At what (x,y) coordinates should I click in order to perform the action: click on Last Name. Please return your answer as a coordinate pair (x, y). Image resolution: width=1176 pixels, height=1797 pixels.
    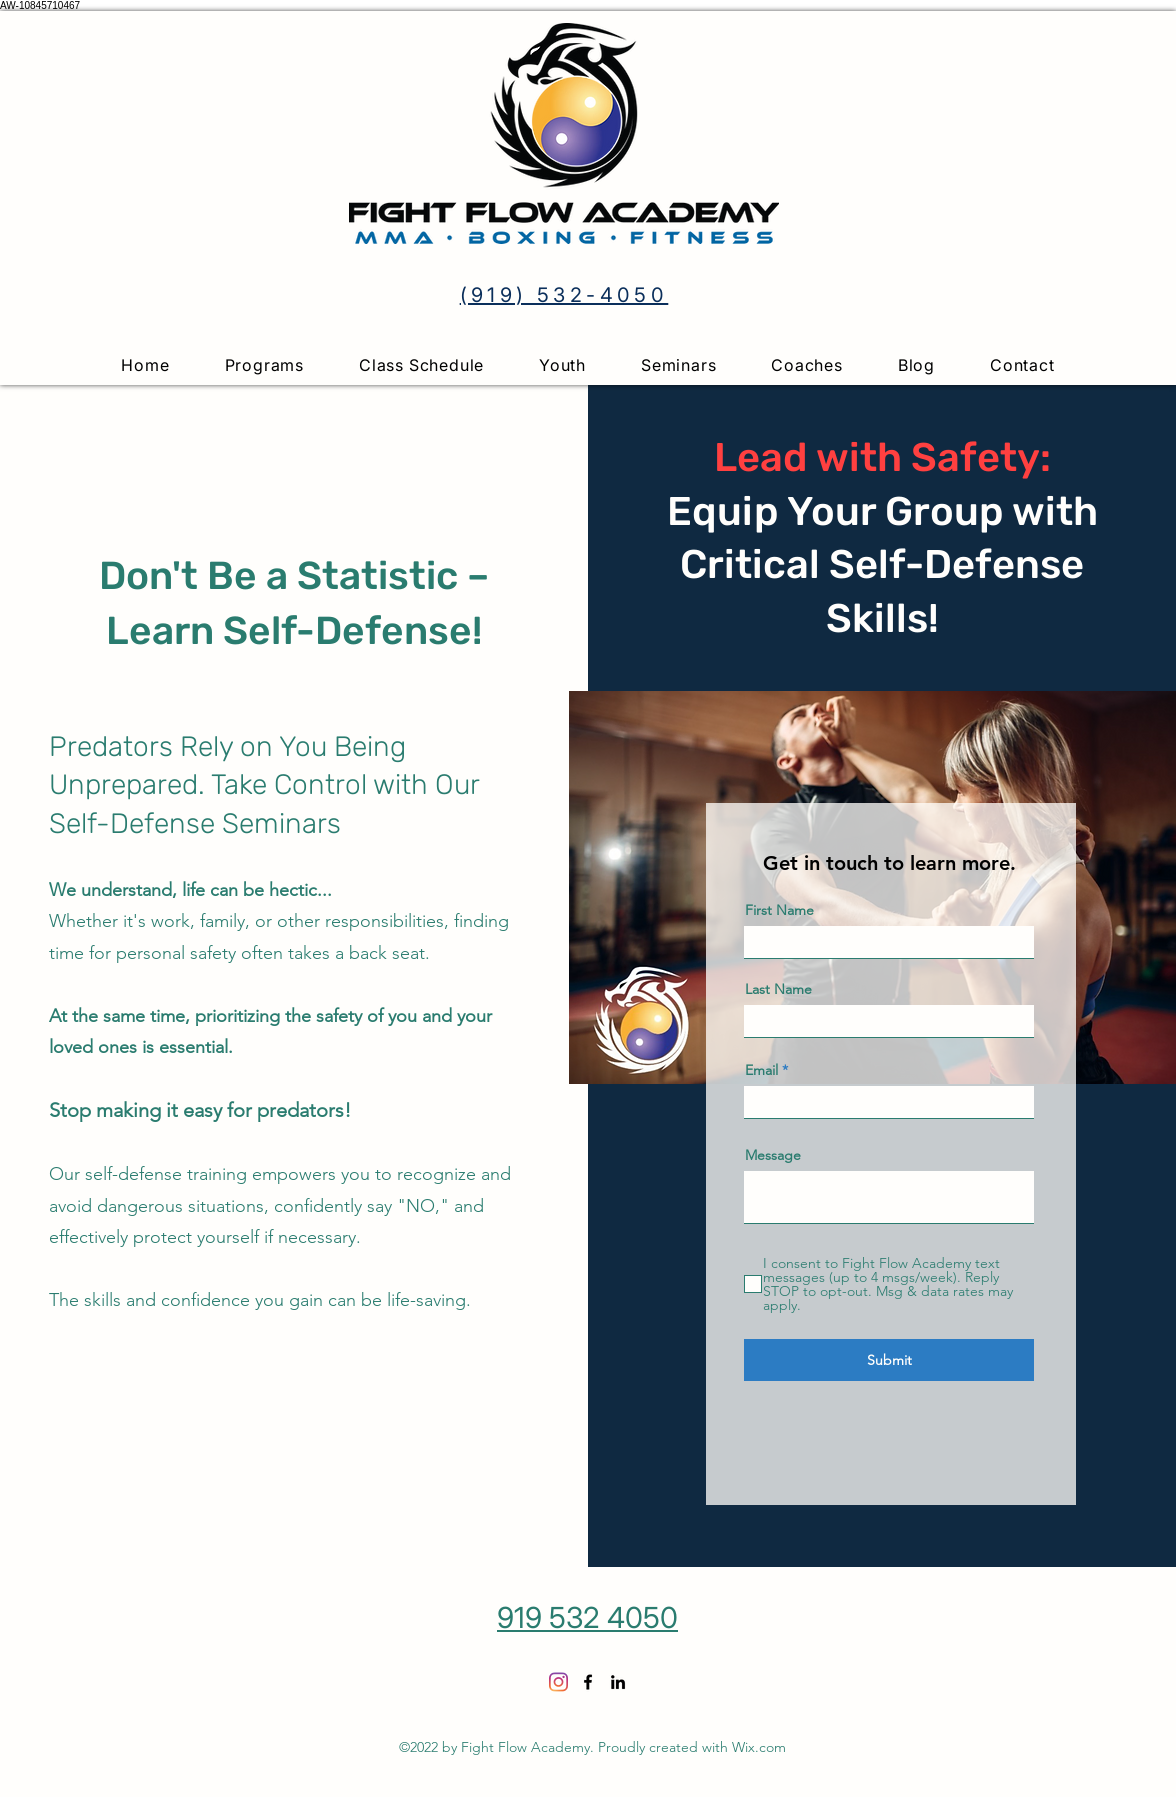
    Looking at the image, I should click on (778, 989).